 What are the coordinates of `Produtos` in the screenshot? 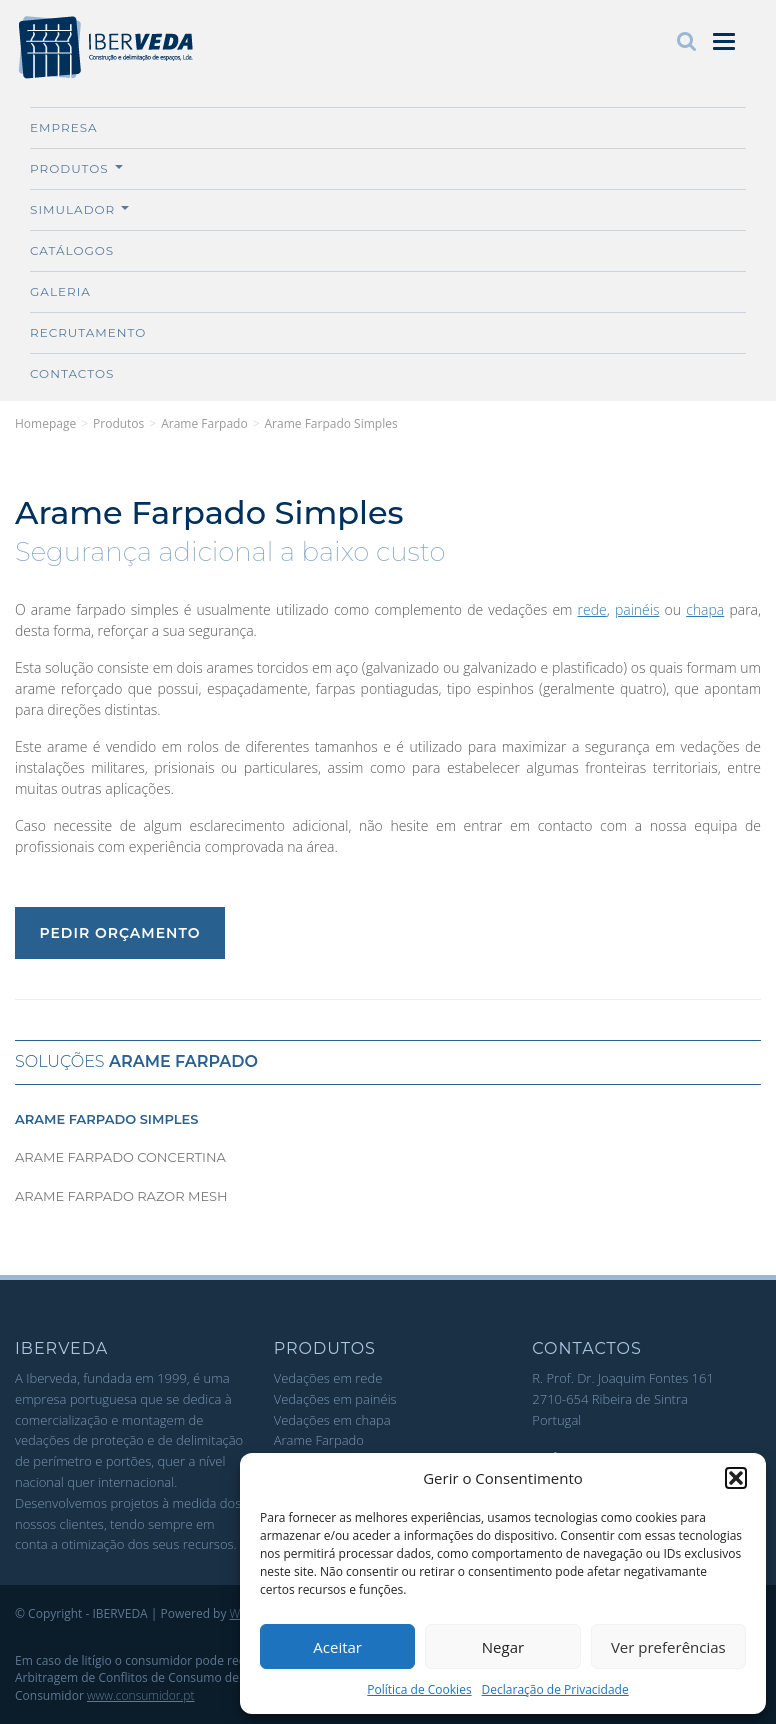 It's located at (76, 168).